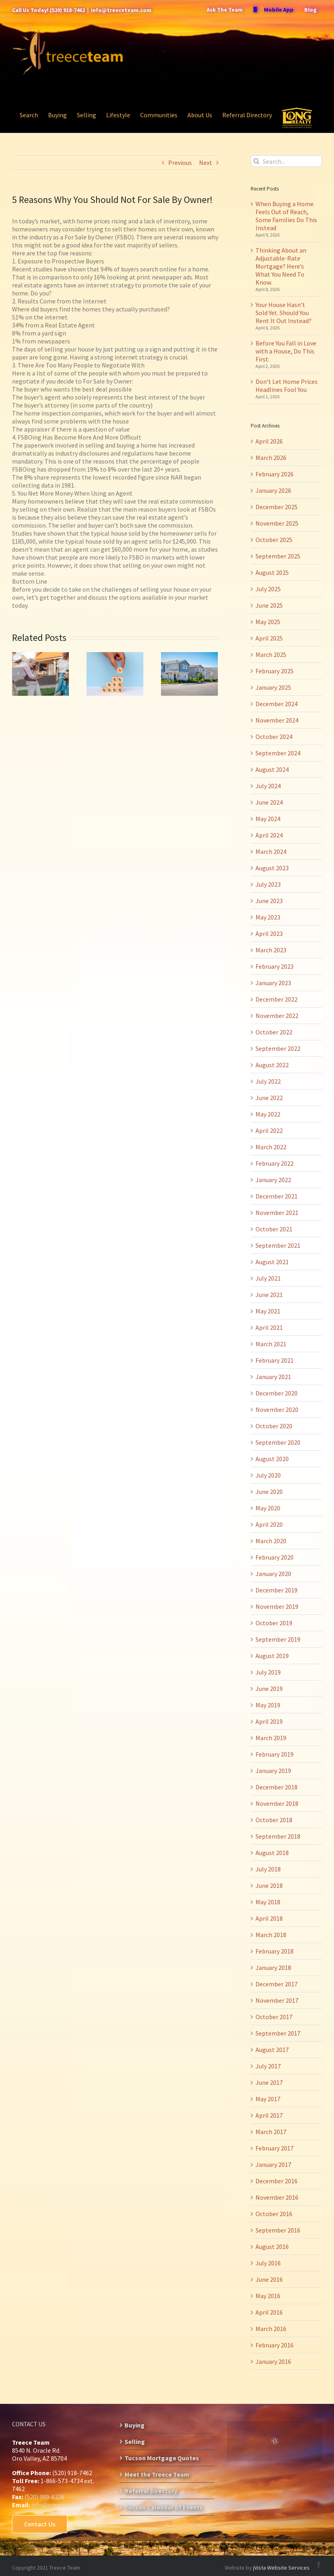  Describe the element at coordinates (269, 1327) in the screenshot. I see `April 2021` at that location.